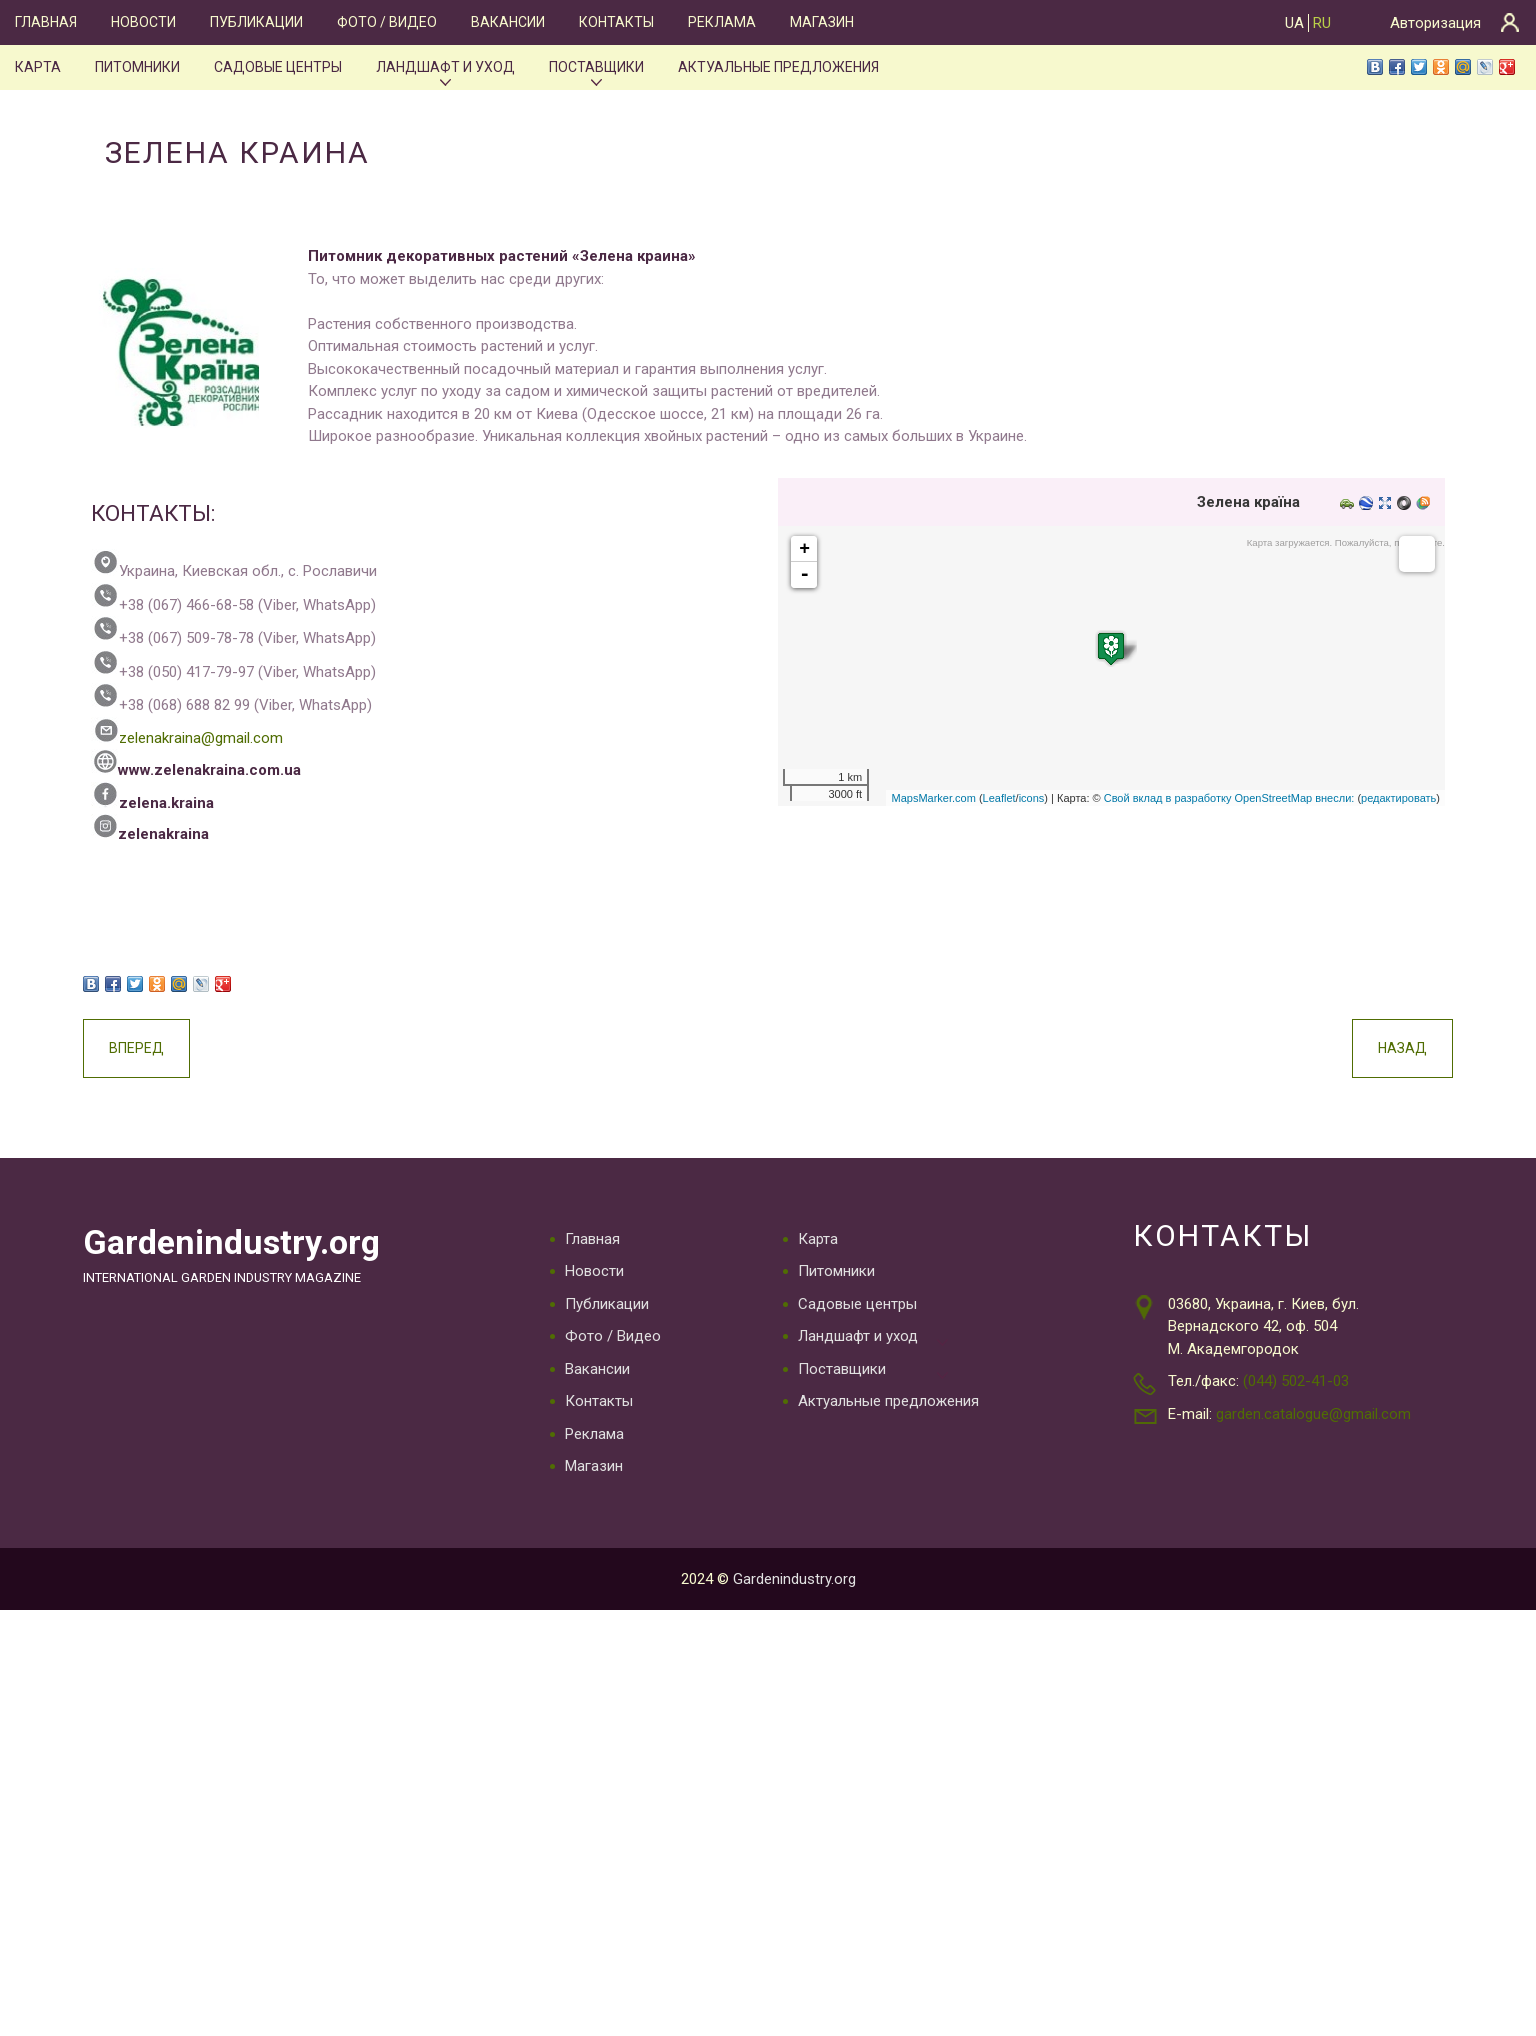 The image size is (1536, 2036). Describe the element at coordinates (778, 67) in the screenshot. I see `Актуальные предложения` at that location.